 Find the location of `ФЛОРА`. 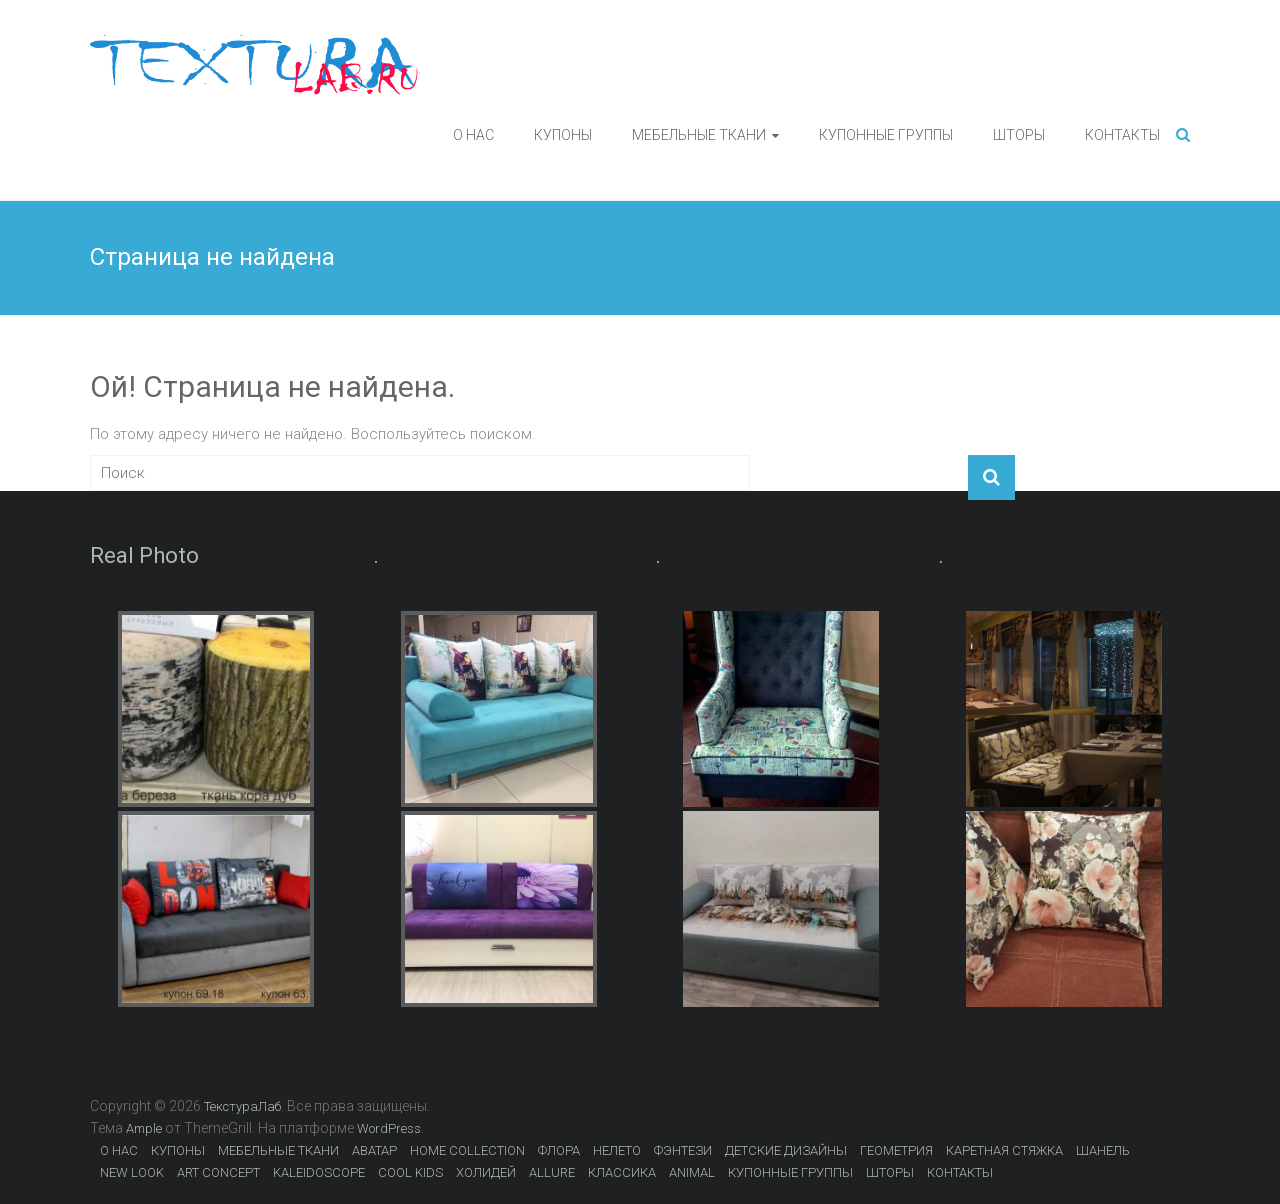

ФЛОРА is located at coordinates (559, 1150).